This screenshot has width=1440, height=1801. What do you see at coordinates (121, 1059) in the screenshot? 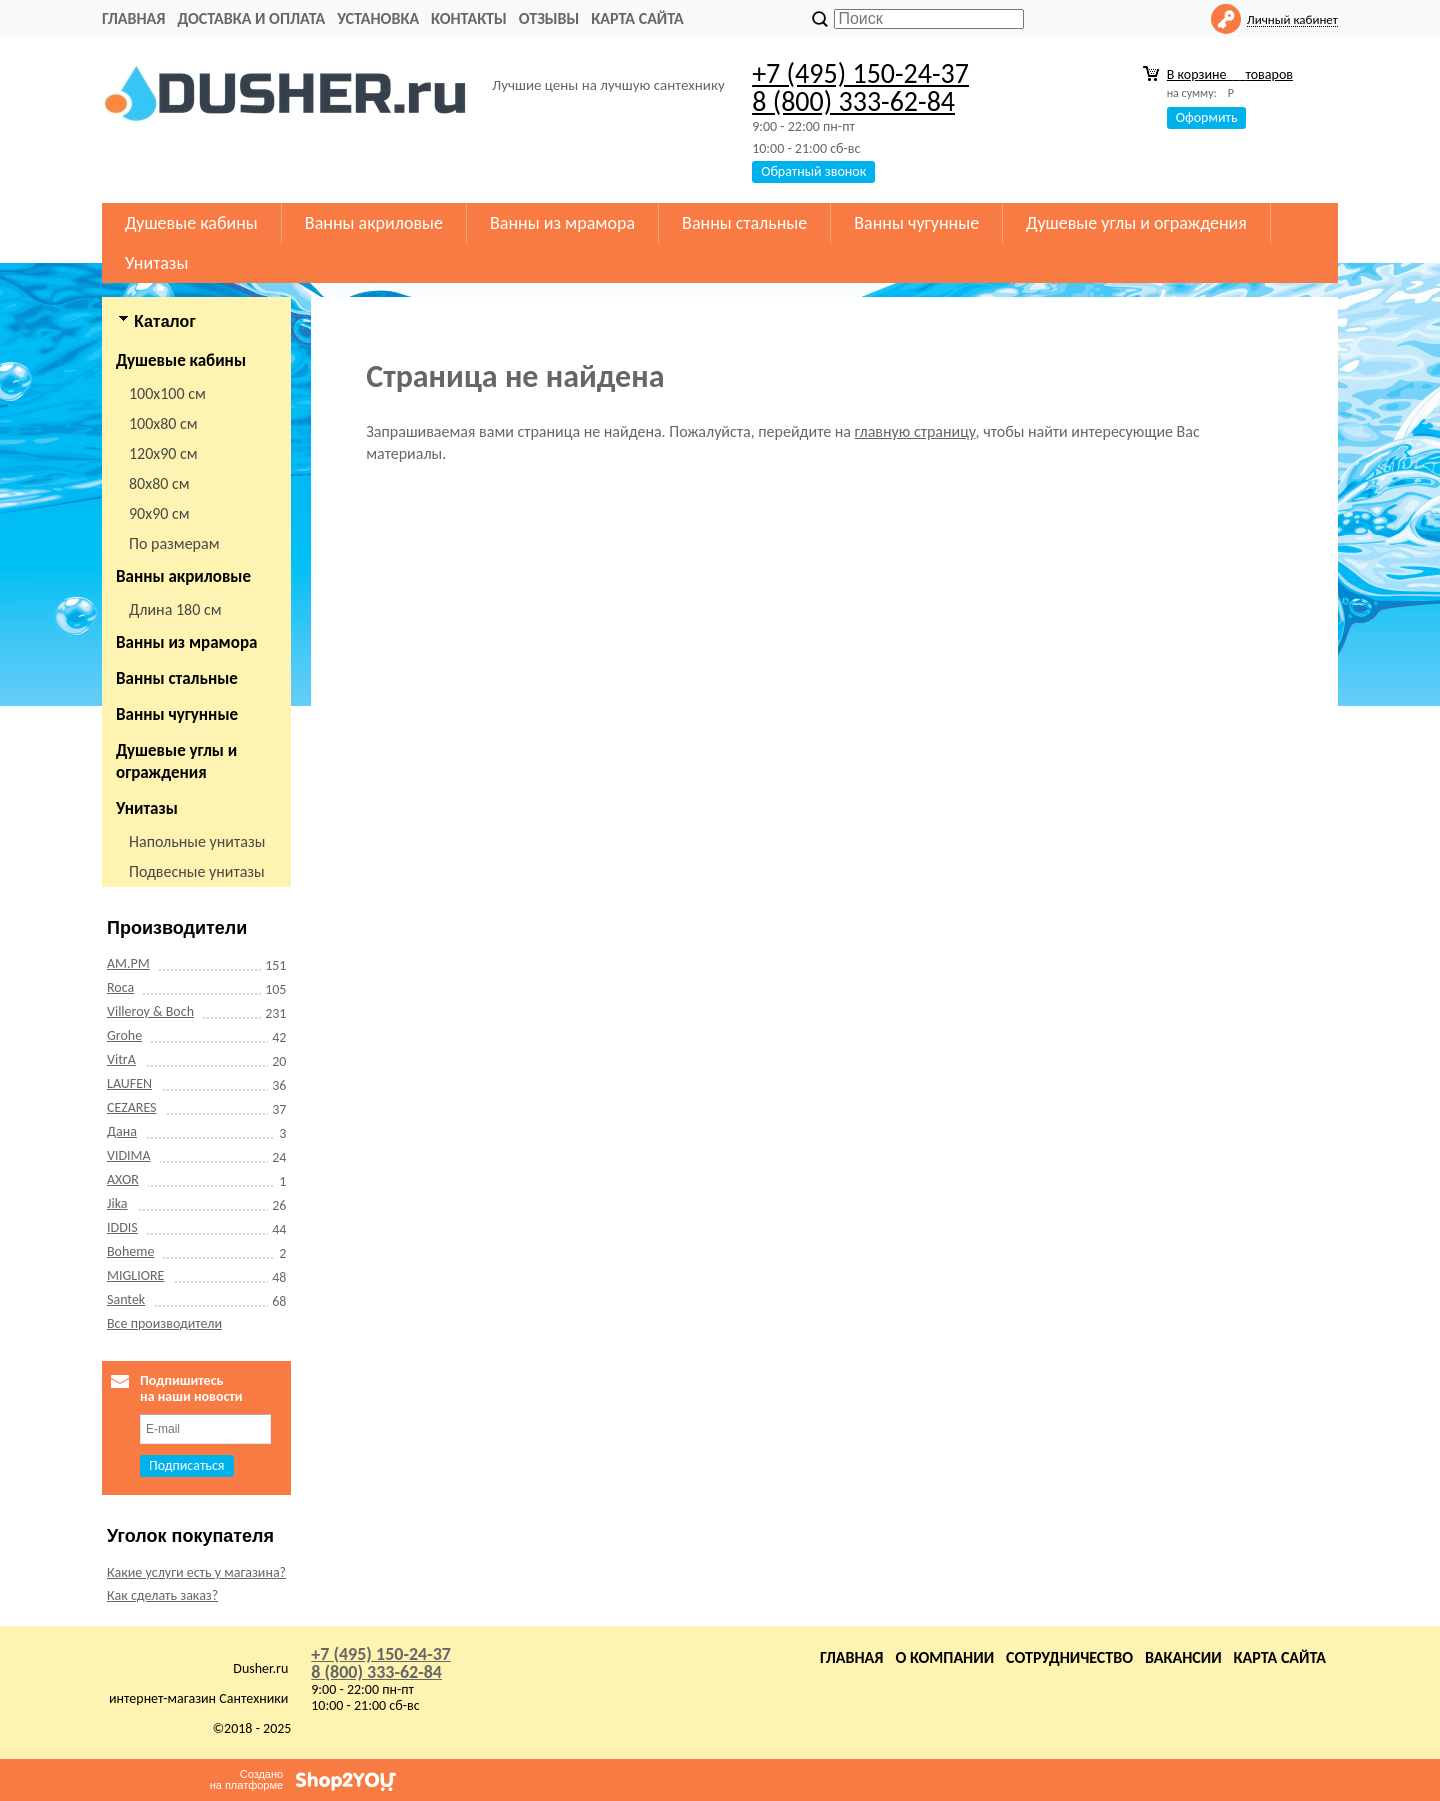
I see `VitrA` at bounding box center [121, 1059].